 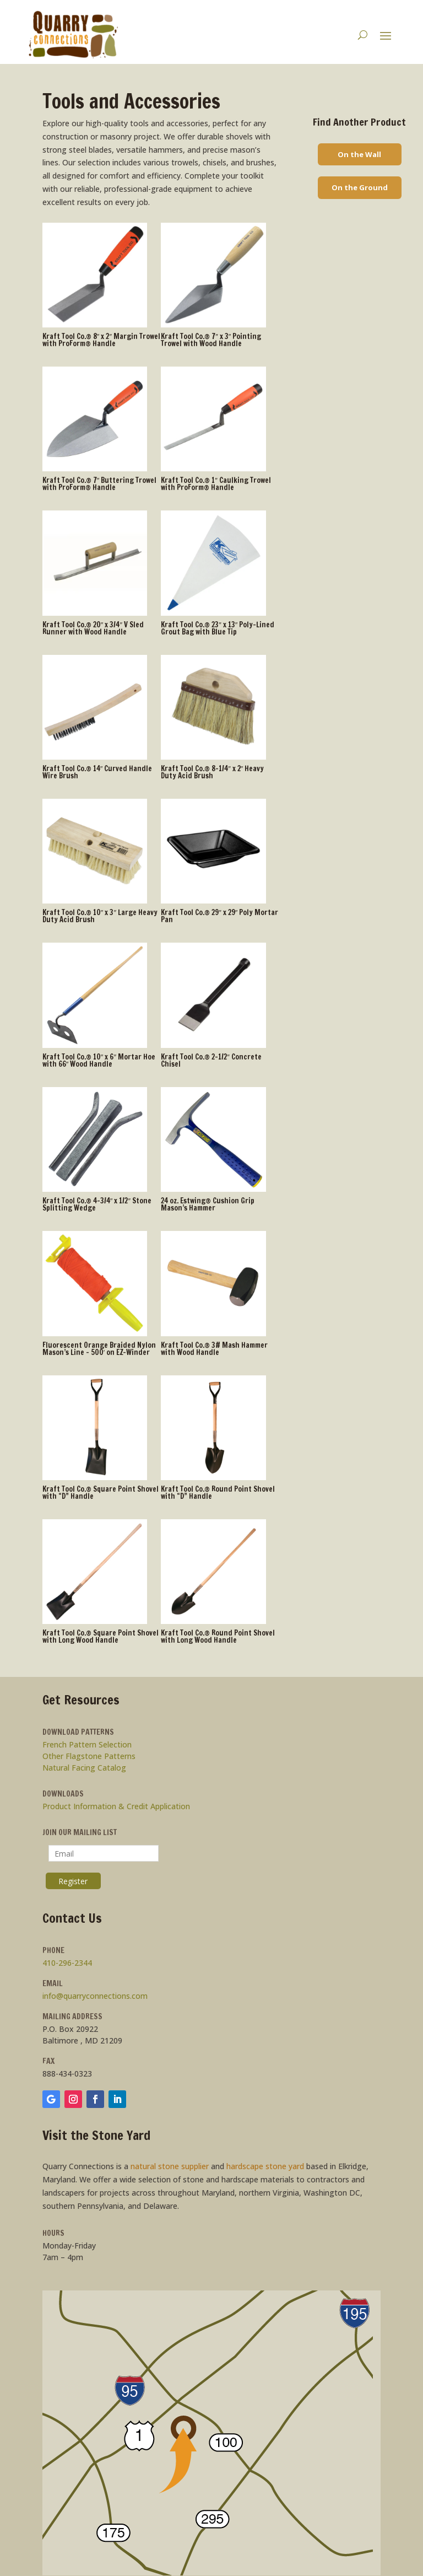 I want to click on Kraft Tool Co.® 20″ x 3/4″ V Sled Runner with Wood Handle, so click(x=93, y=628).